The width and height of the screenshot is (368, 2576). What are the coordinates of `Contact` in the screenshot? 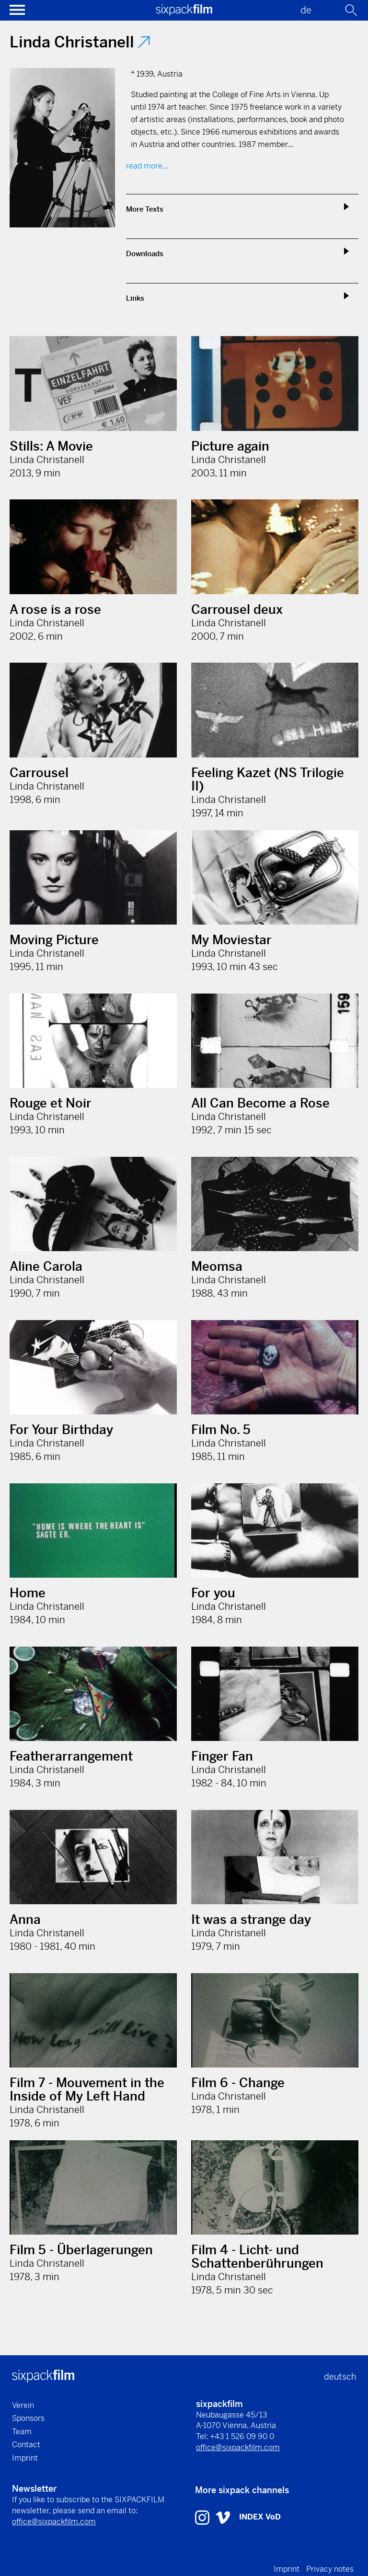 It's located at (26, 2445).